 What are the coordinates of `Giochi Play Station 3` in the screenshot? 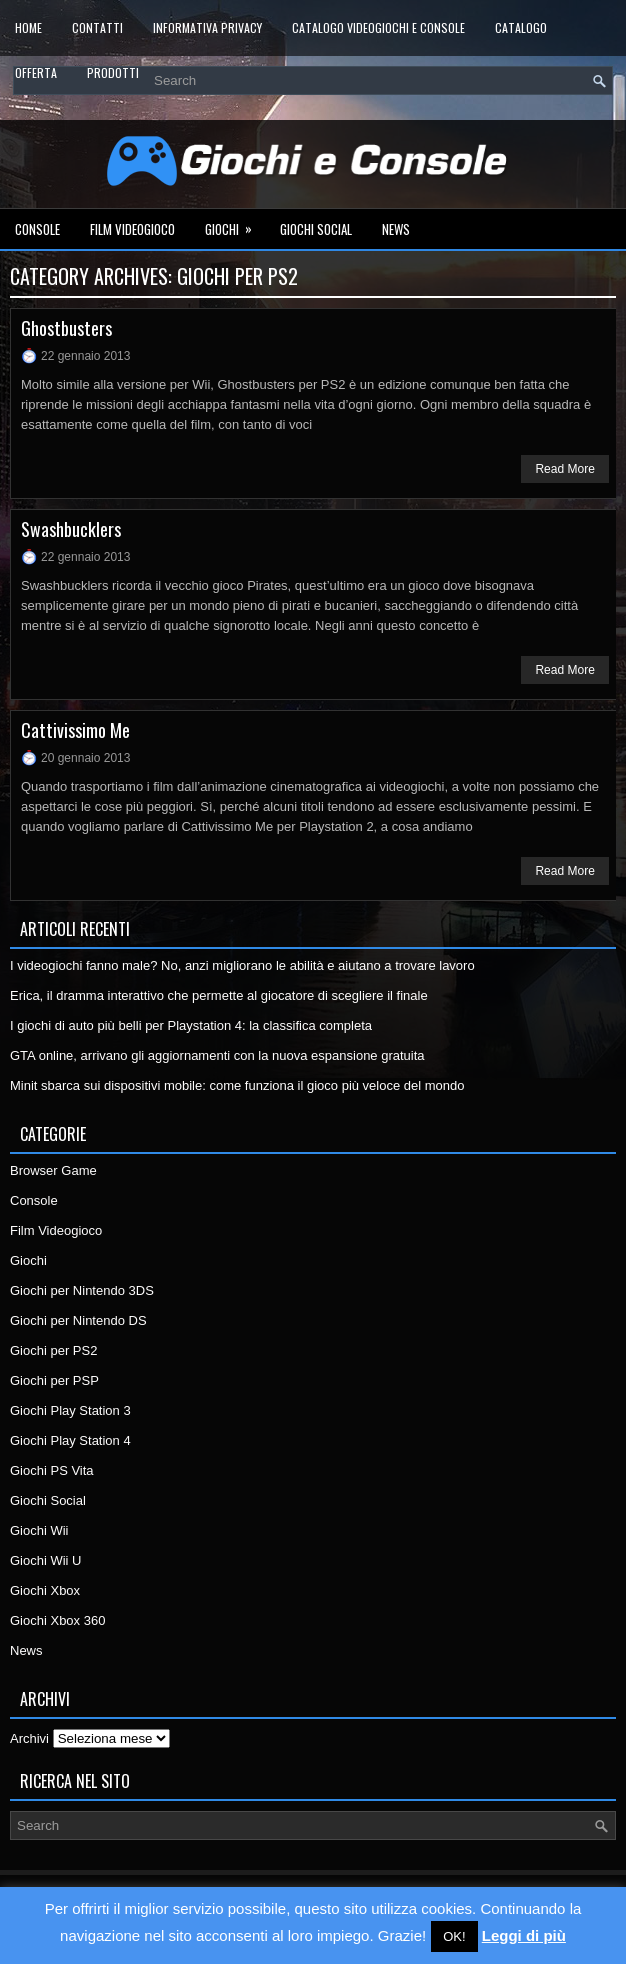 It's located at (70, 1410).